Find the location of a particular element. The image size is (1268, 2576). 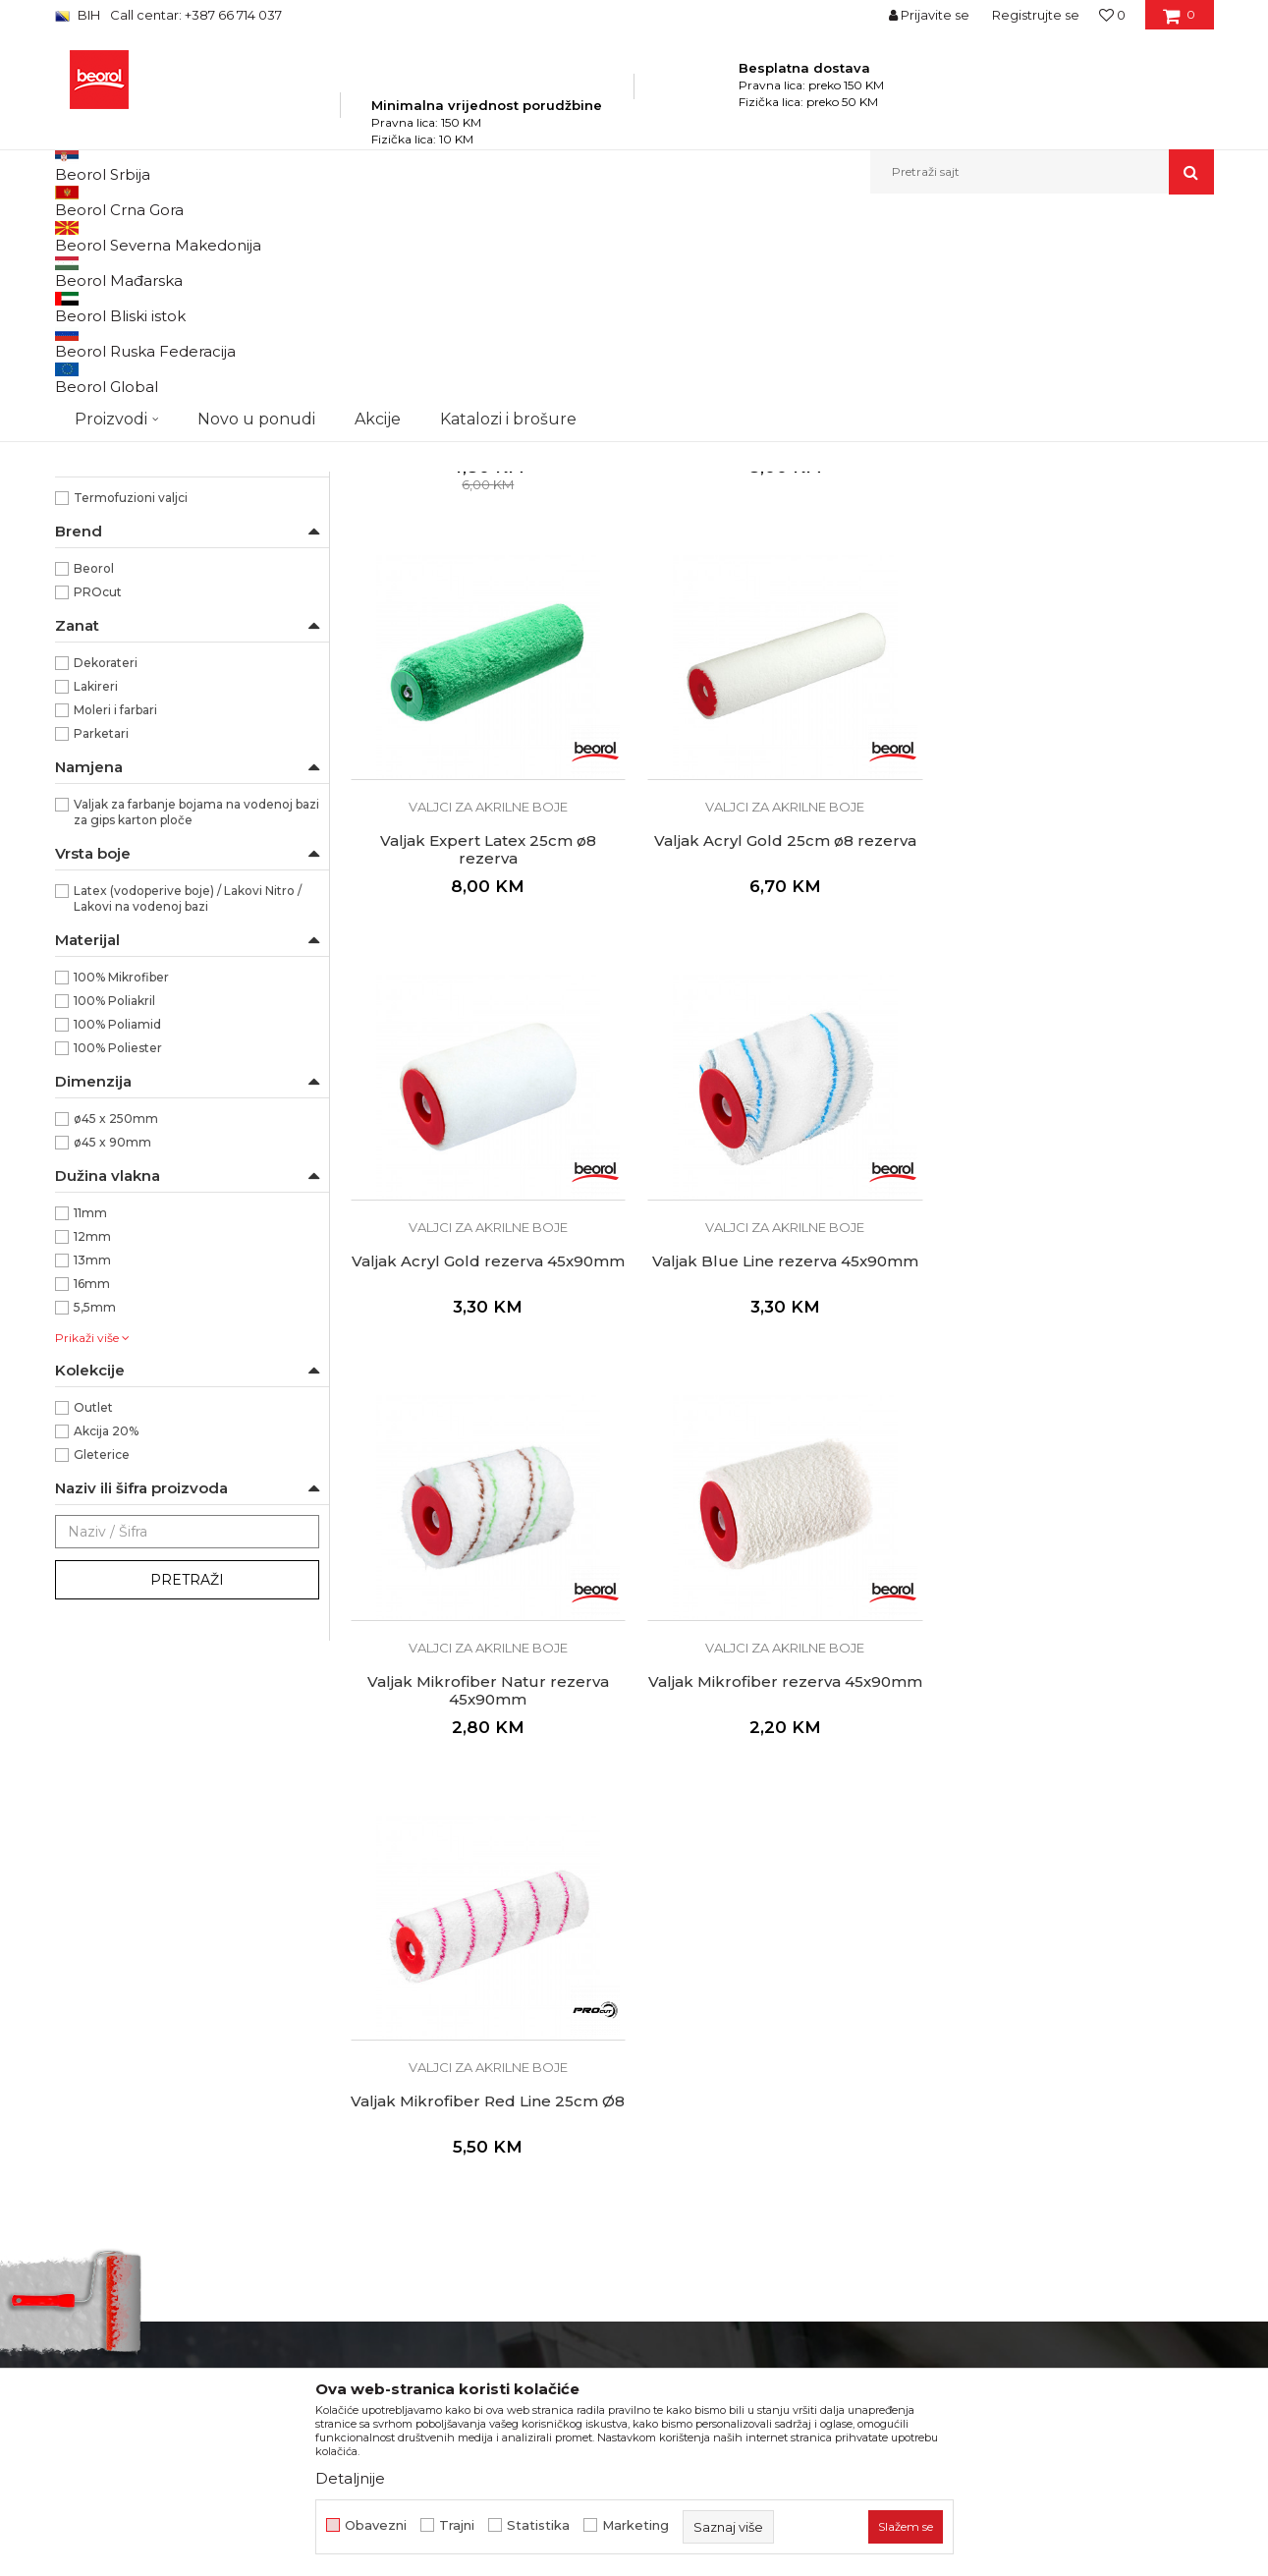

Prikaži is located at coordinates (1003, 268).